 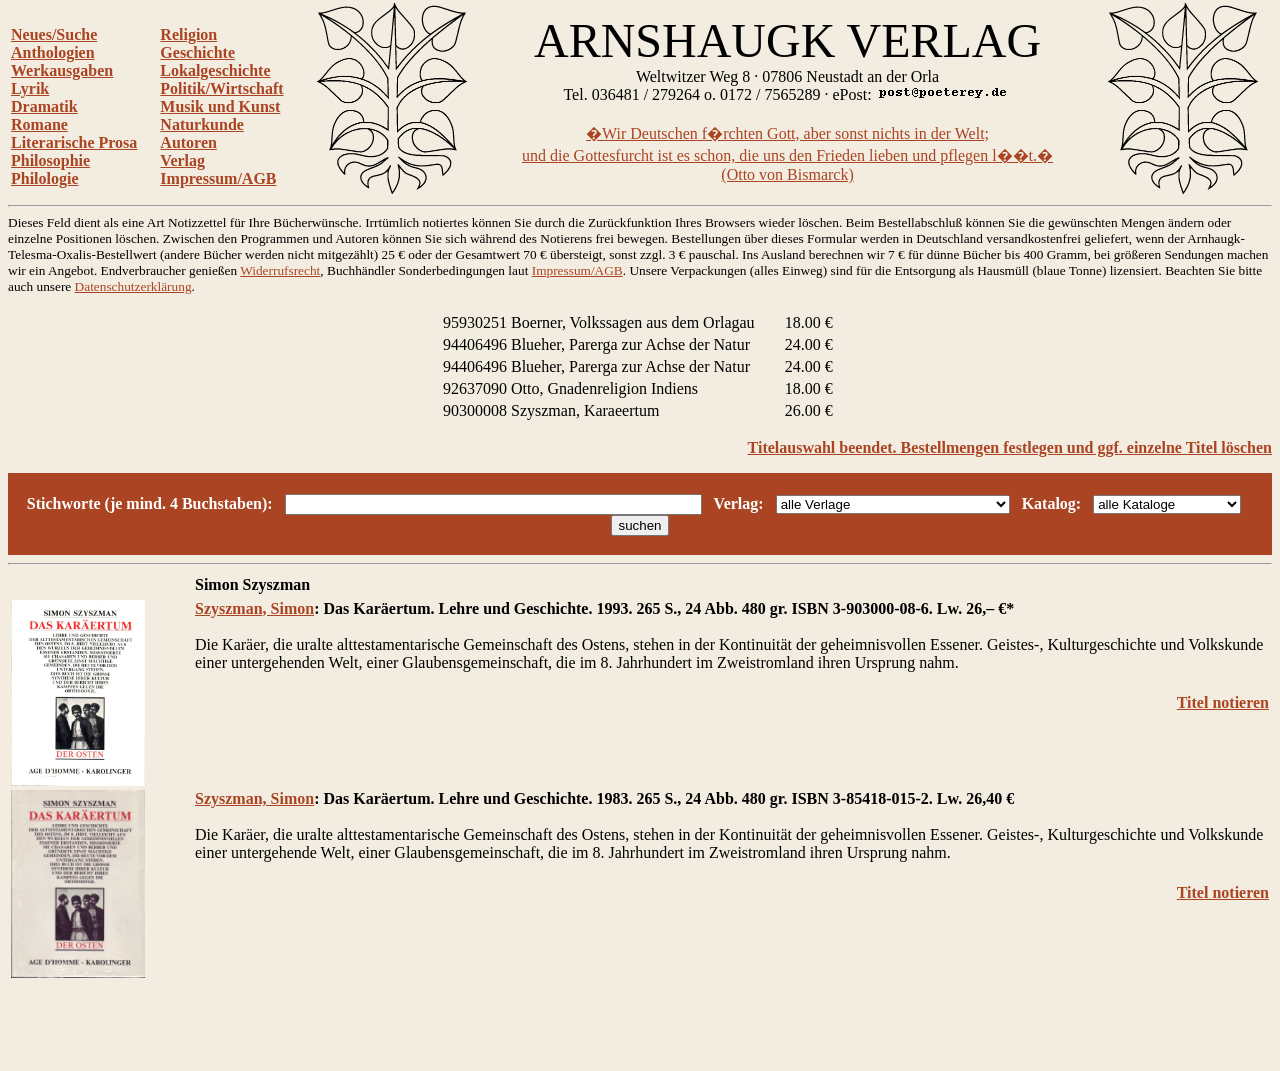 I want to click on Verlag, so click(x=182, y=160).